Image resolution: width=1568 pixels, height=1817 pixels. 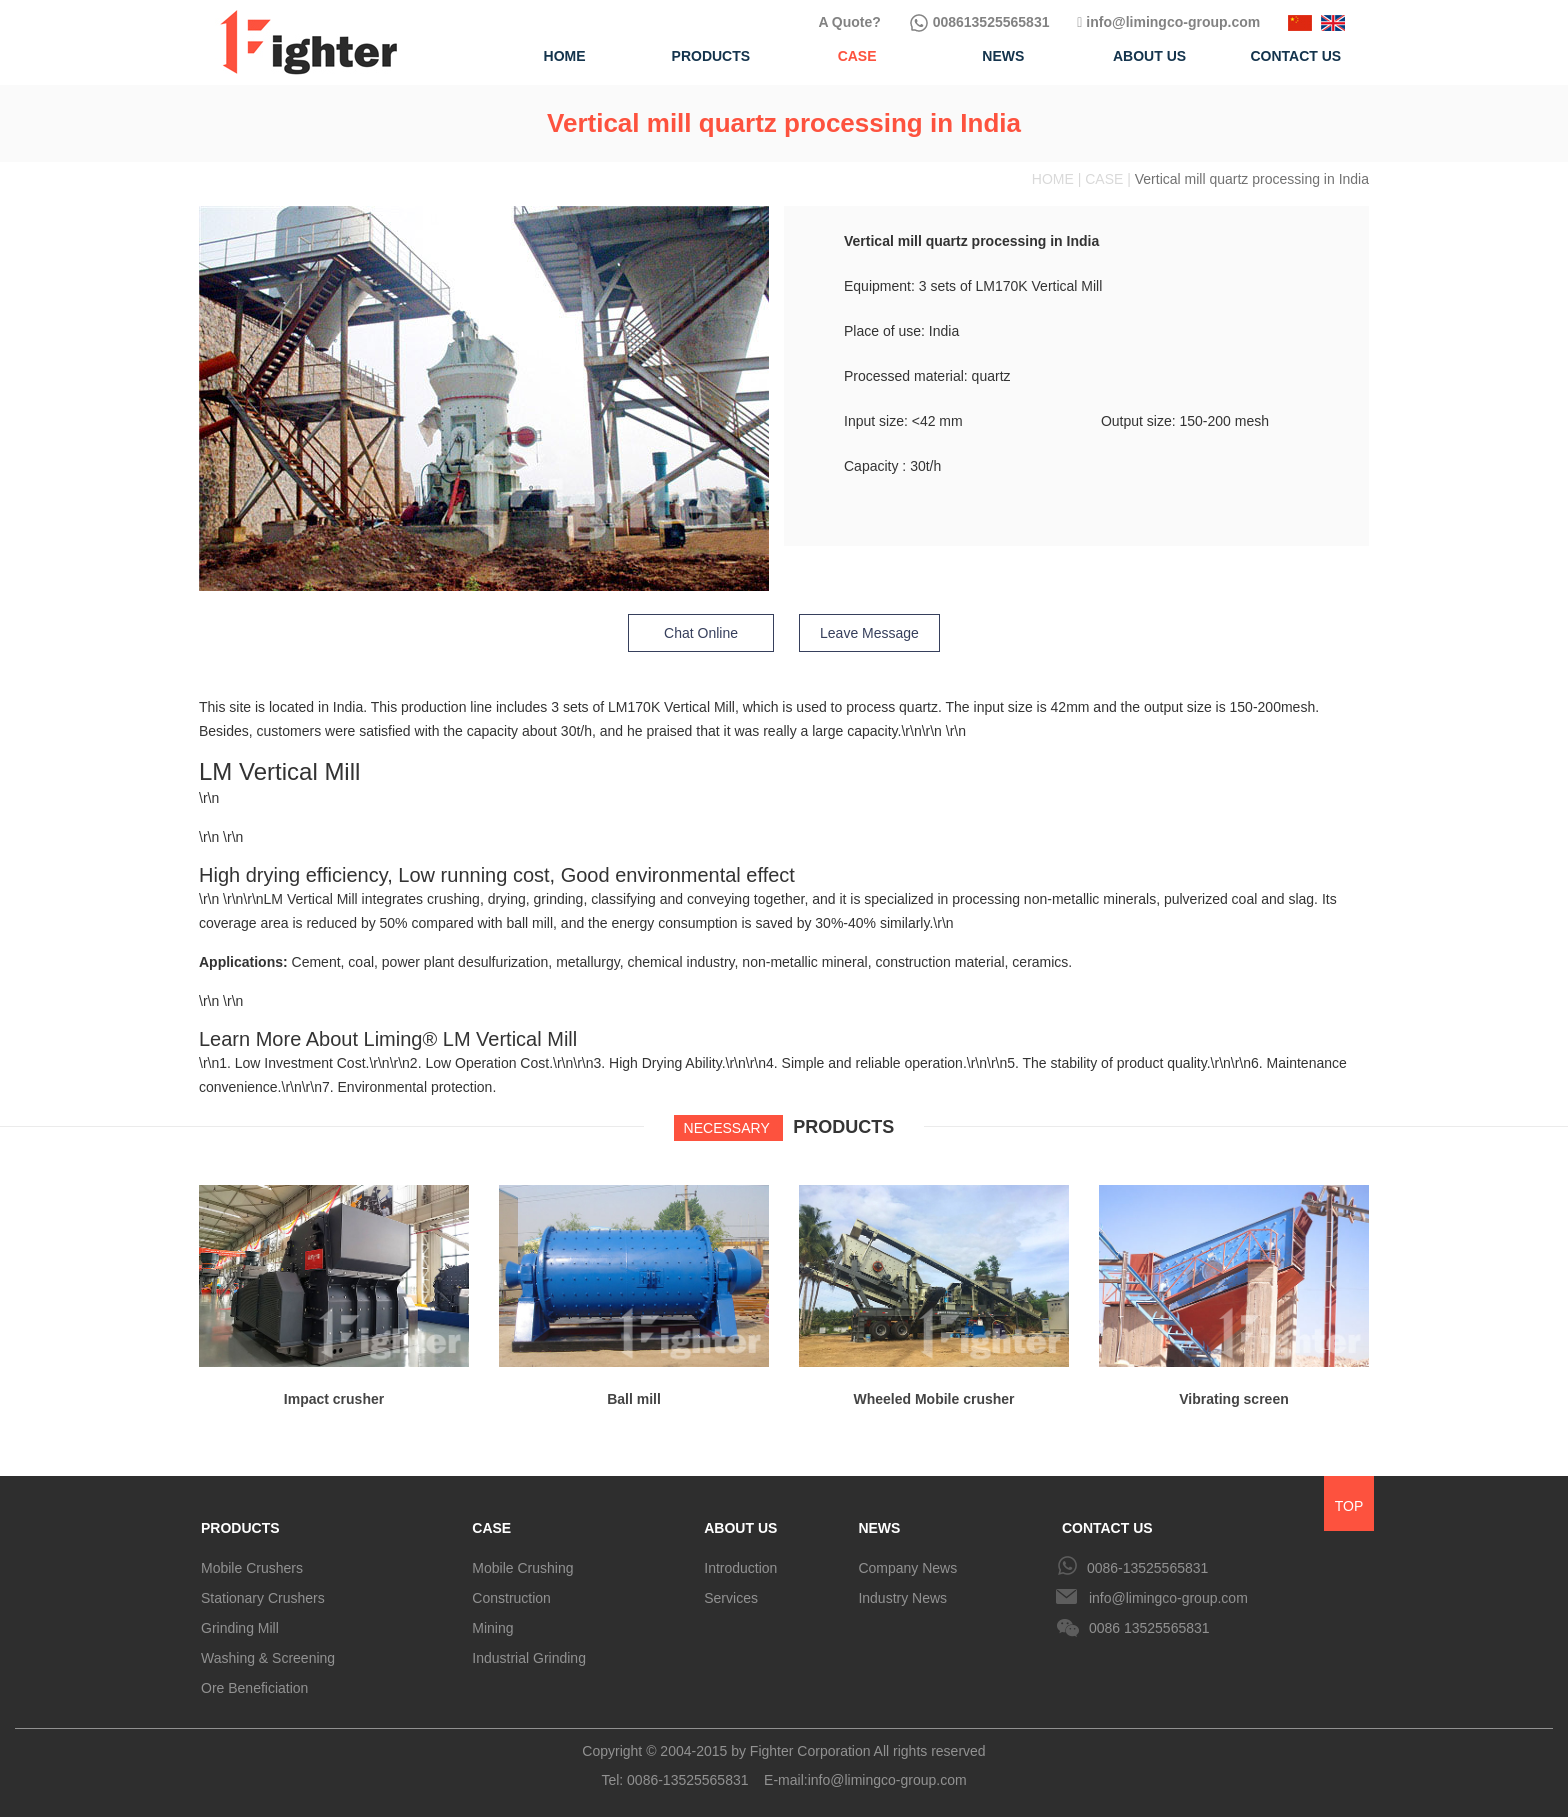 I want to click on Mobile Crushers, so click(x=252, y=1568).